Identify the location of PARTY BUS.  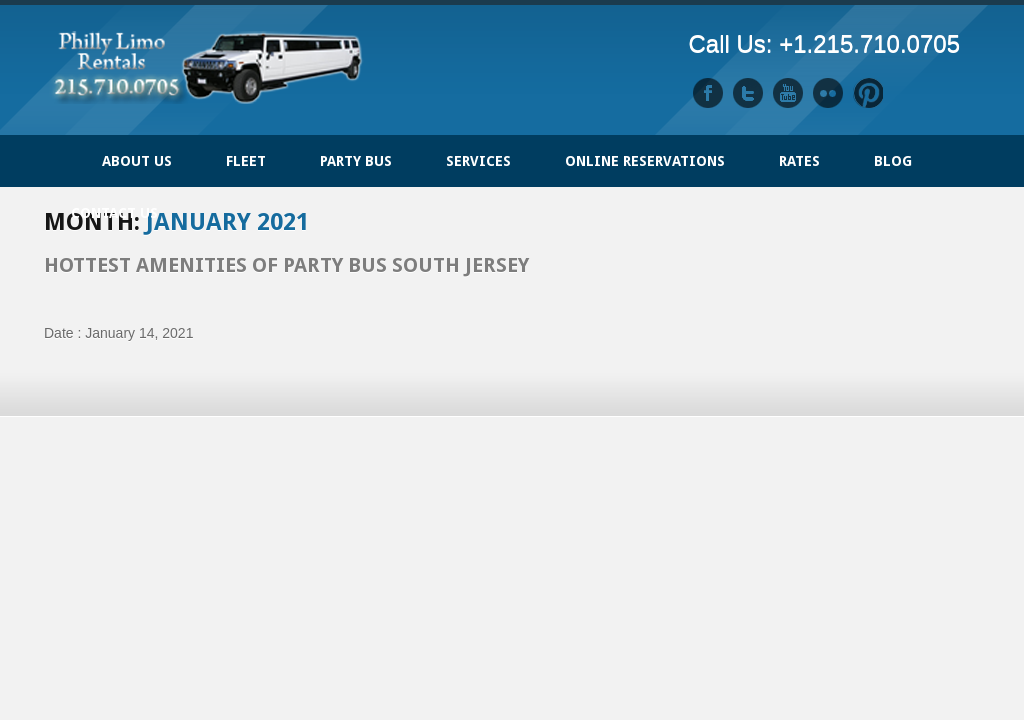
(356, 161).